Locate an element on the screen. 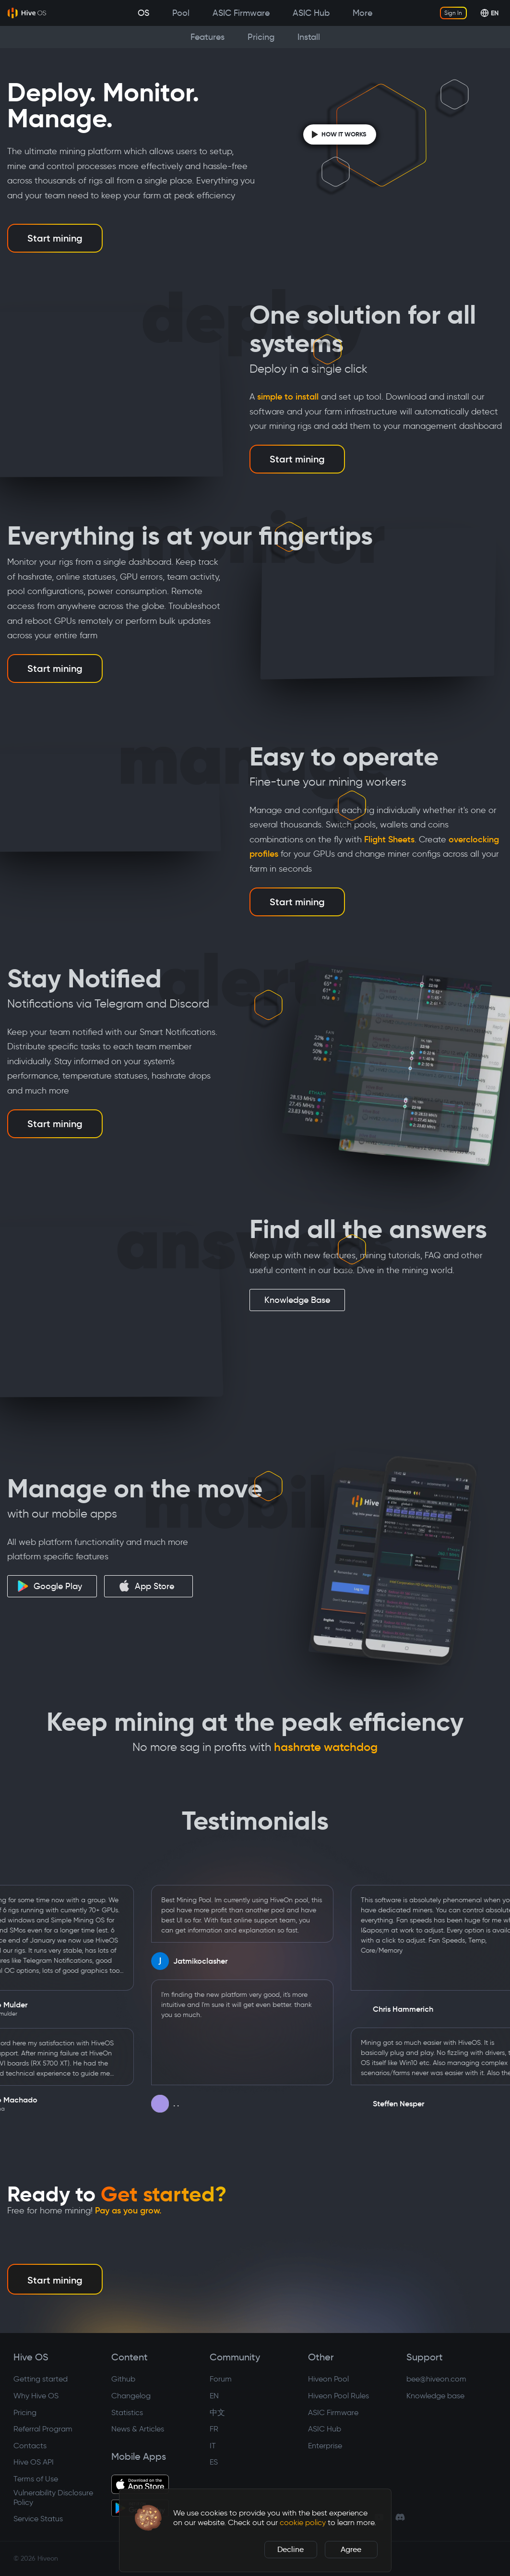 This screenshot has width=510, height=2576. 中文 is located at coordinates (217, 2412).